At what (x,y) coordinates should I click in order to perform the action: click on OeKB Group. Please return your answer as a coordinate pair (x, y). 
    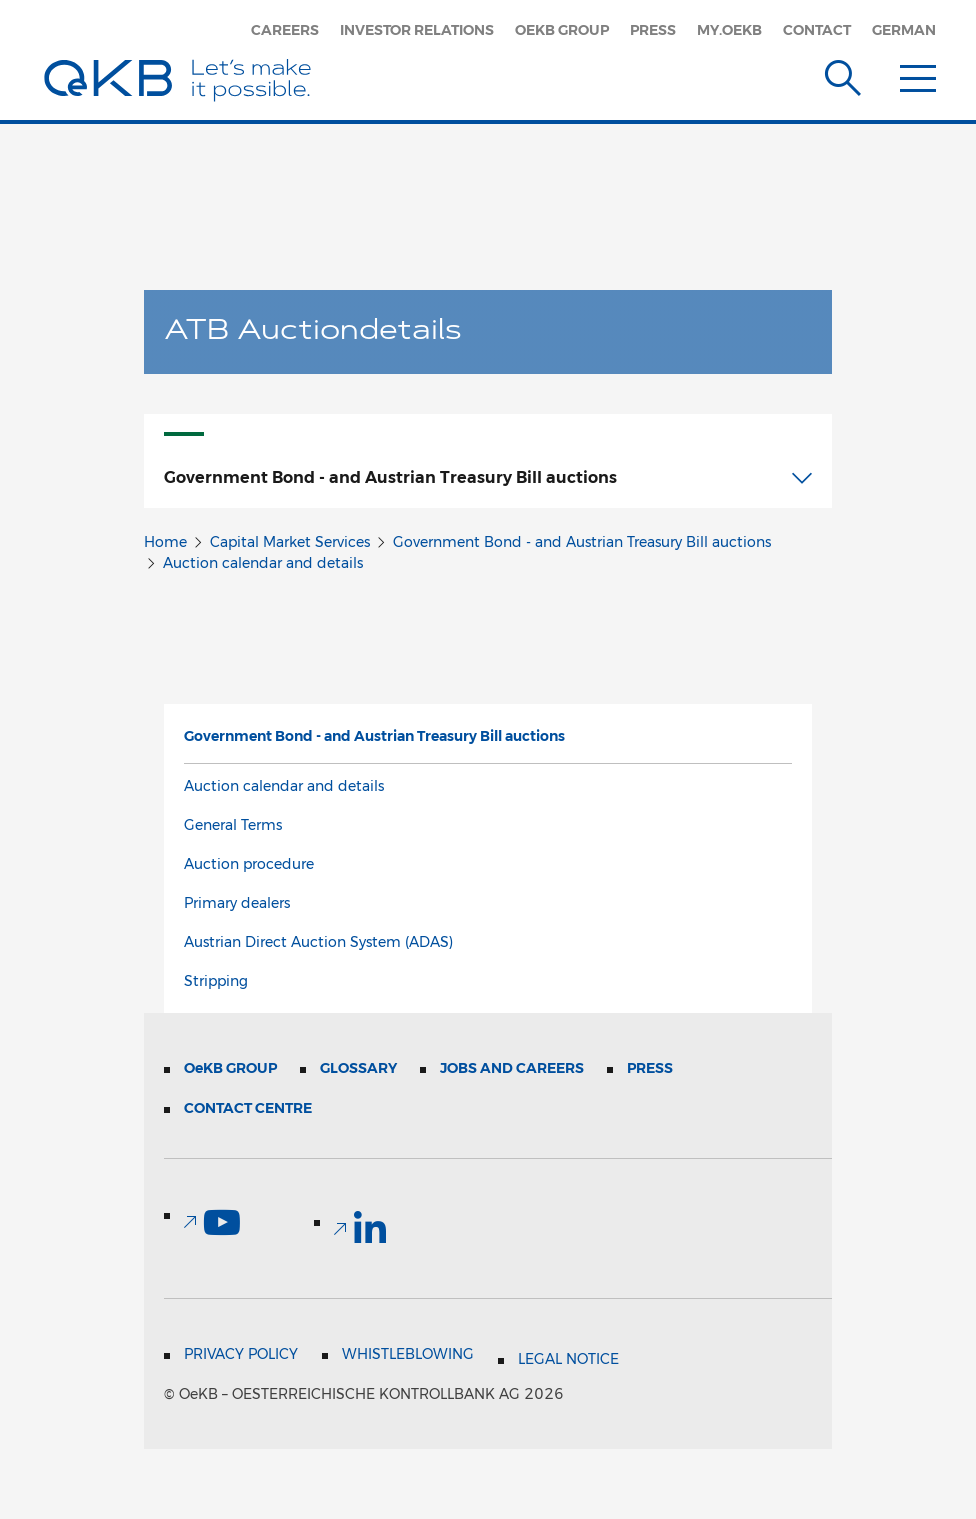
    Looking at the image, I should click on (562, 30).